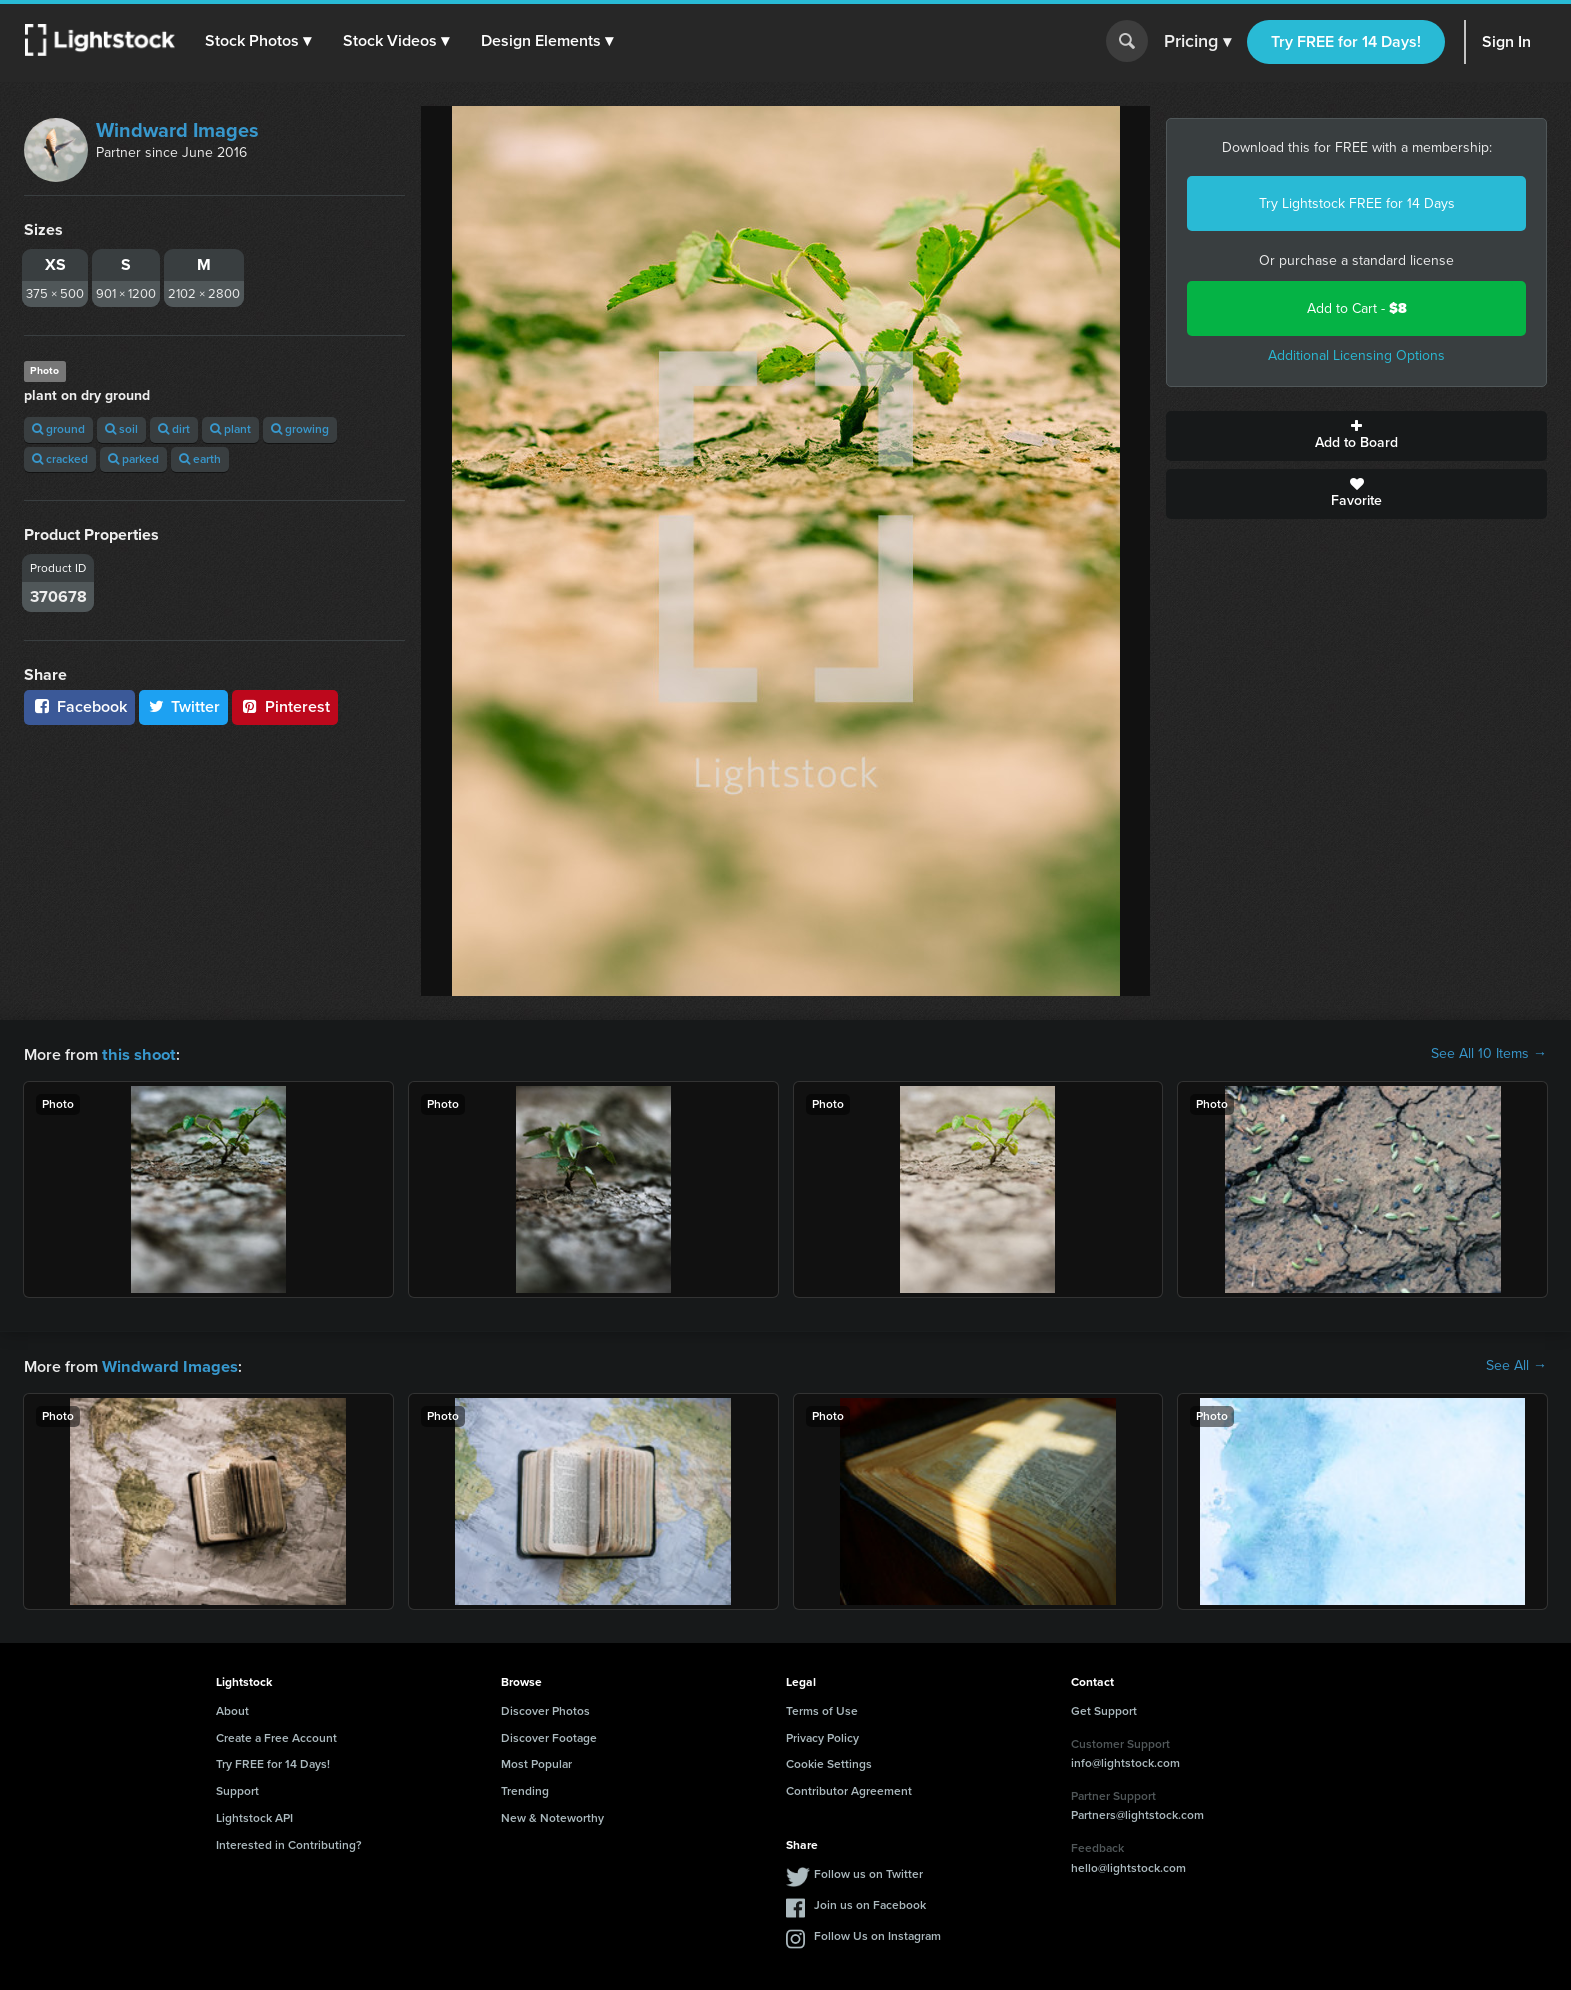 Image resolution: width=1571 pixels, height=1990 pixels. Describe the element at coordinates (1506, 41) in the screenshot. I see `Sign In` at that location.